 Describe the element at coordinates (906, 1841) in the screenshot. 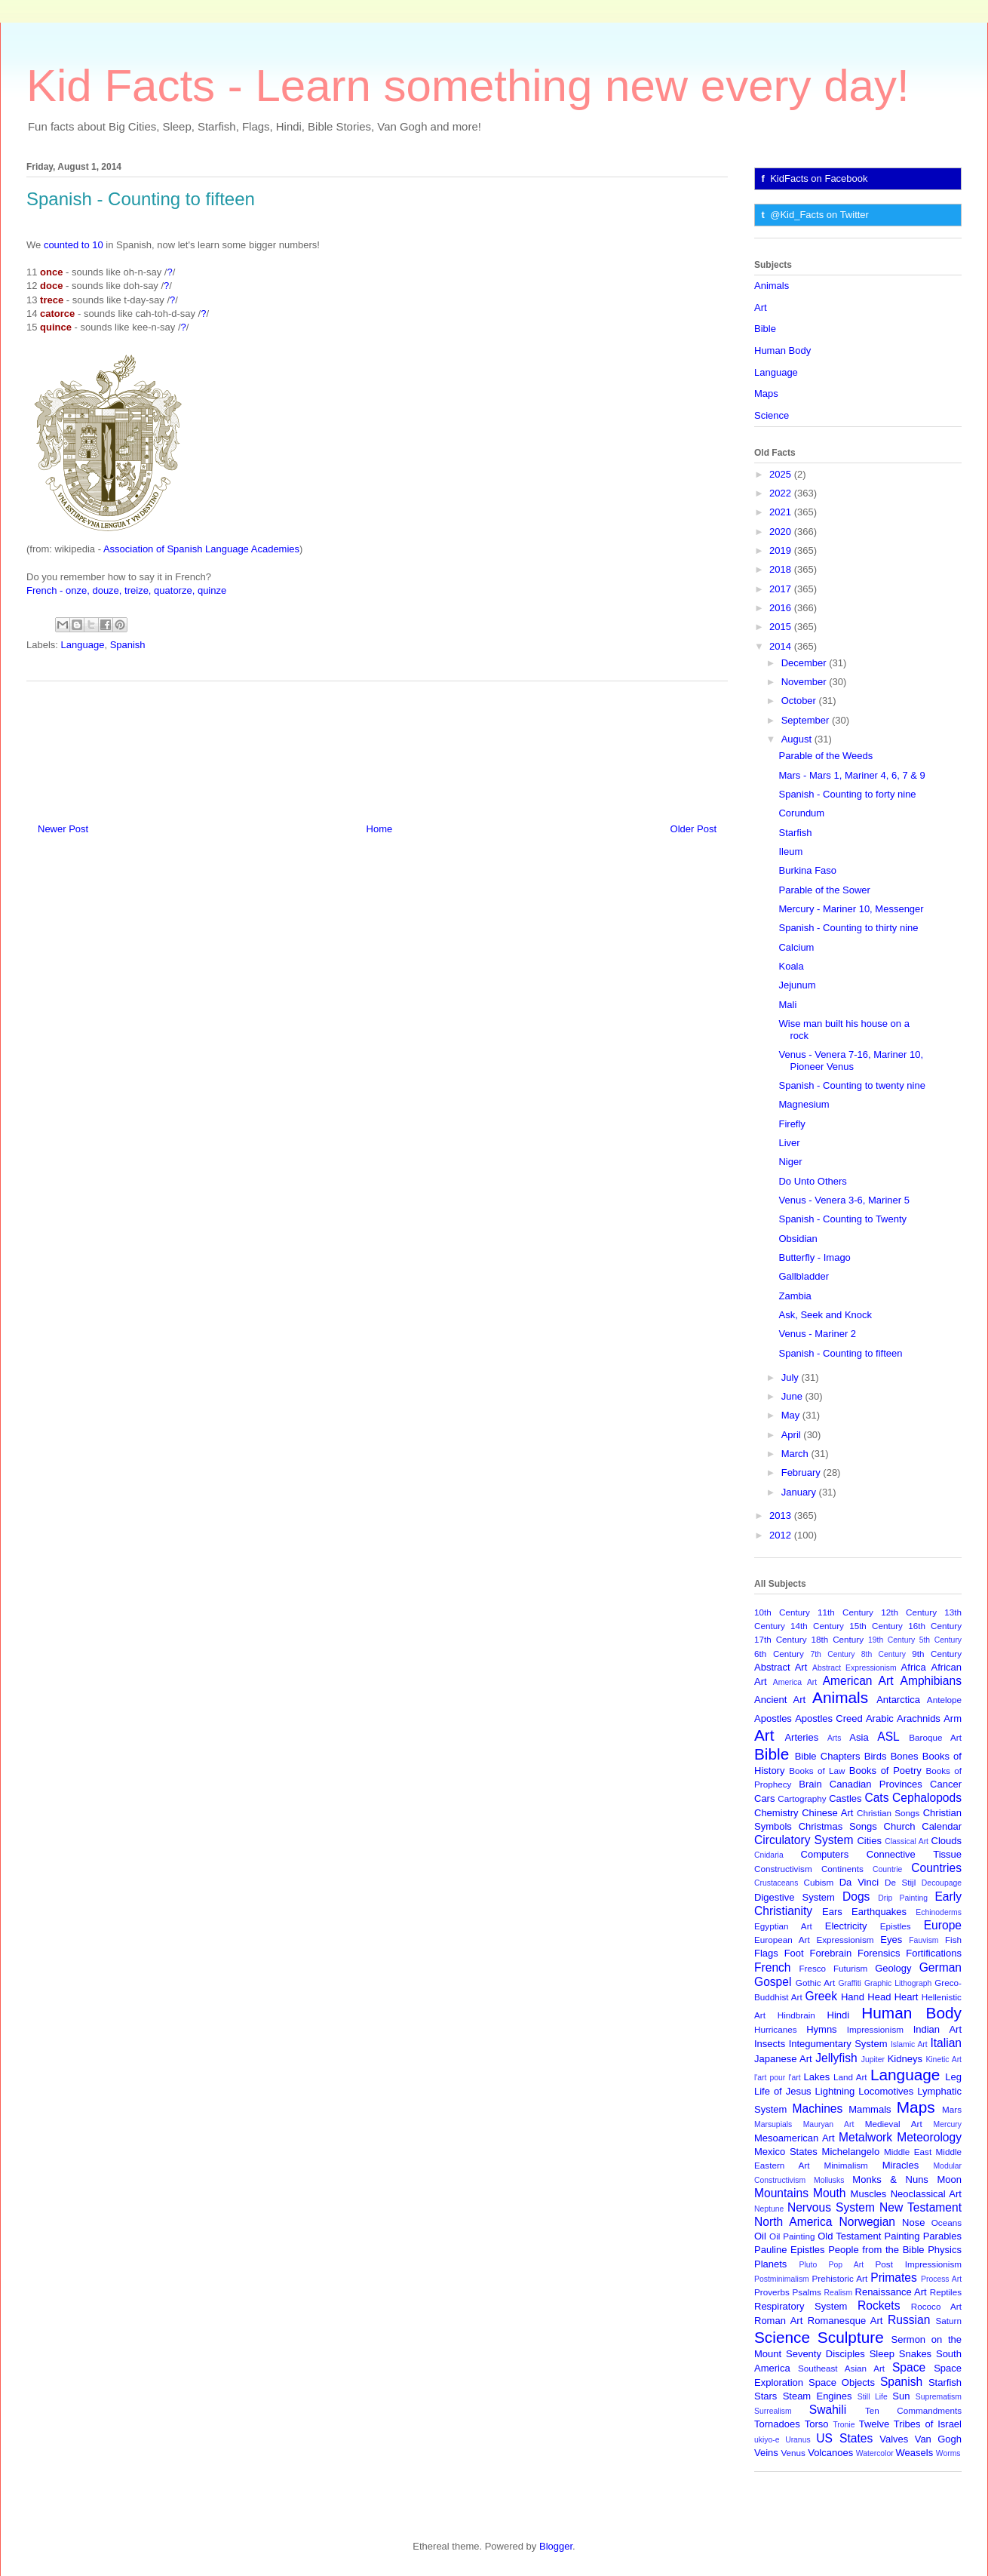

I see `Classical Art` at that location.